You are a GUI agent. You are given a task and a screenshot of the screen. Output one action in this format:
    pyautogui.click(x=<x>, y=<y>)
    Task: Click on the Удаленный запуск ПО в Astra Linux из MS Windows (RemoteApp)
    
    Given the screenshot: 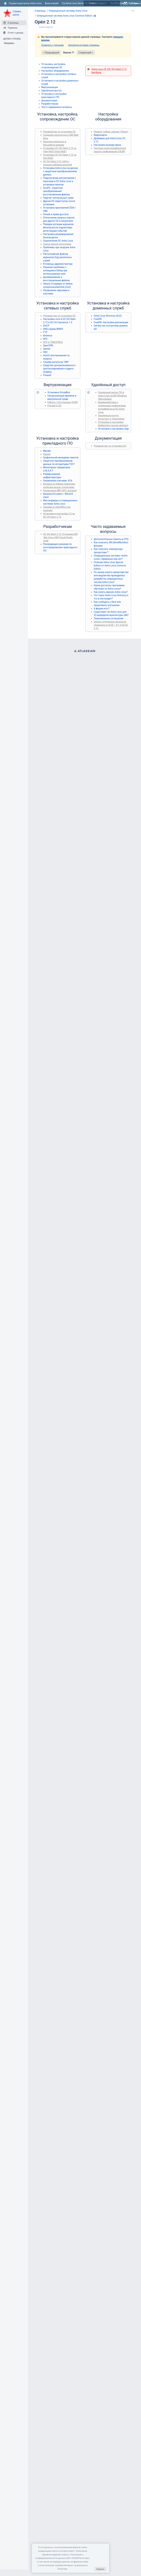 What is the action you would take?
    pyautogui.click(x=112, y=395)
    